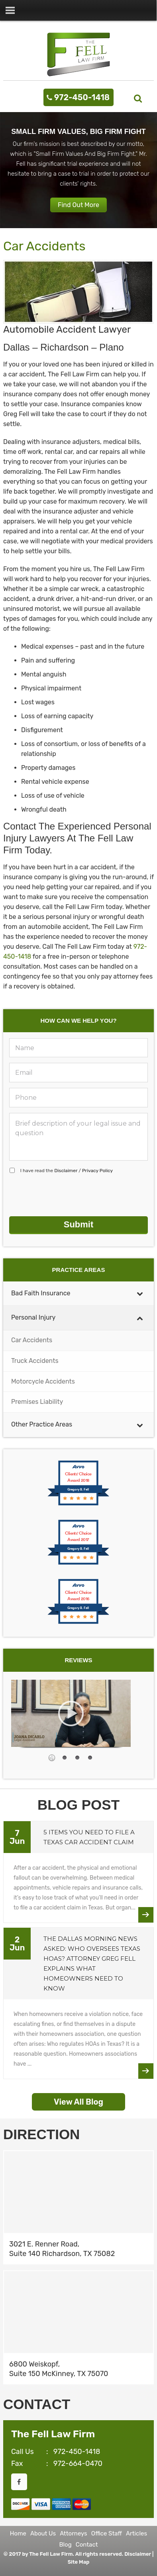 The height and width of the screenshot is (2576, 157). I want to click on Office Staff, so click(106, 2533).